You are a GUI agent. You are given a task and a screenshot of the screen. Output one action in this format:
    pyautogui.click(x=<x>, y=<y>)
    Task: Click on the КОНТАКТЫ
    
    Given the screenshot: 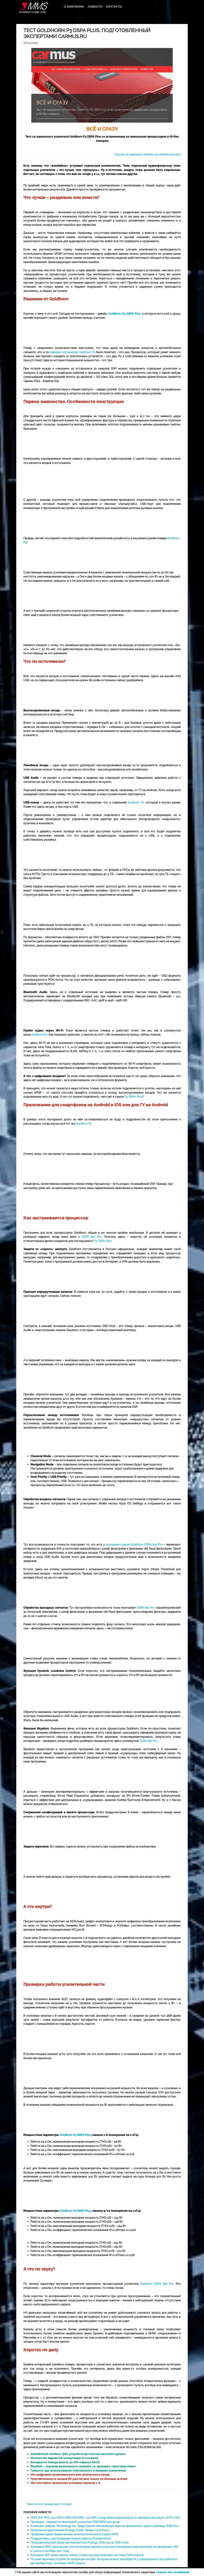 What is the action you would take?
    pyautogui.click(x=114, y=6)
    